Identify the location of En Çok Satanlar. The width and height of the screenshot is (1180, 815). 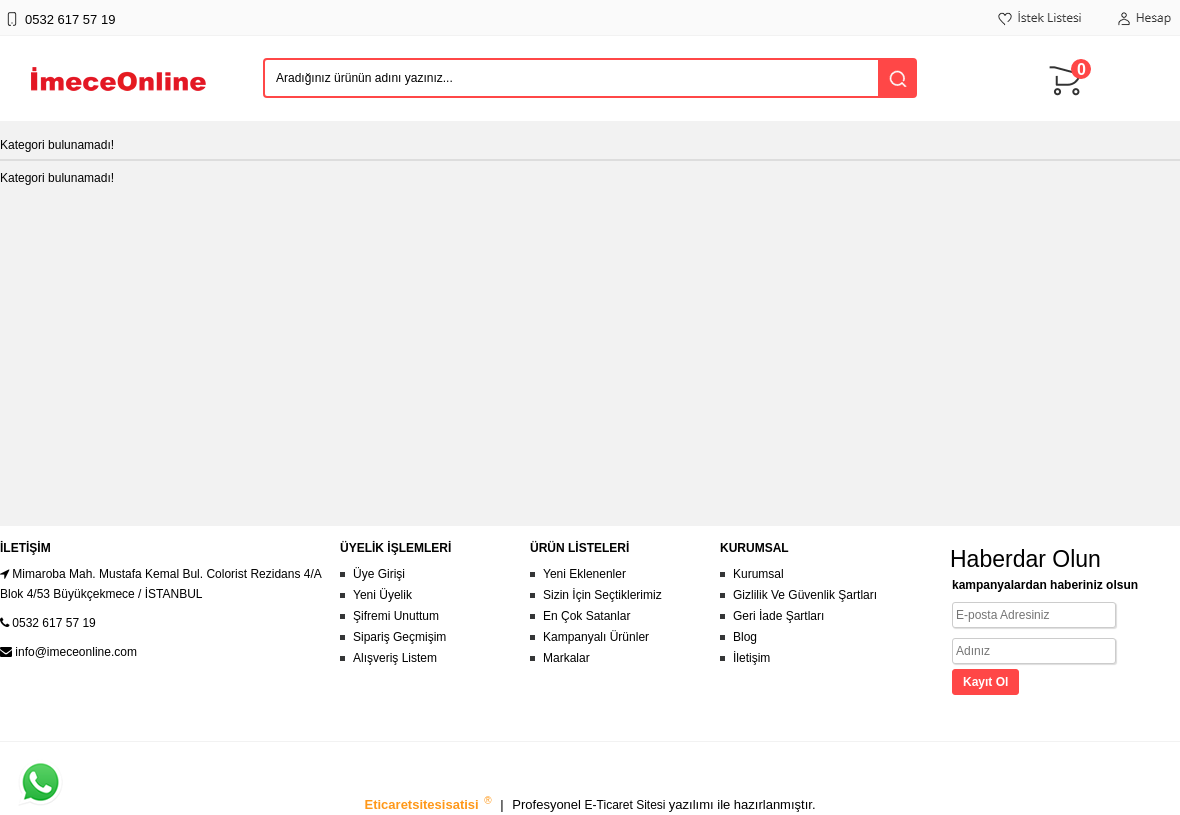
(586, 616).